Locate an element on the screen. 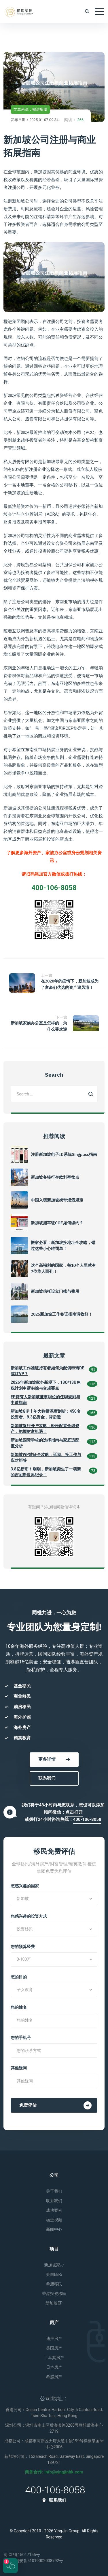 The width and height of the screenshot is (108, 2576). 新加坡国际学校的选择指南与家庭适配度分析 is located at coordinates (45, 1443).